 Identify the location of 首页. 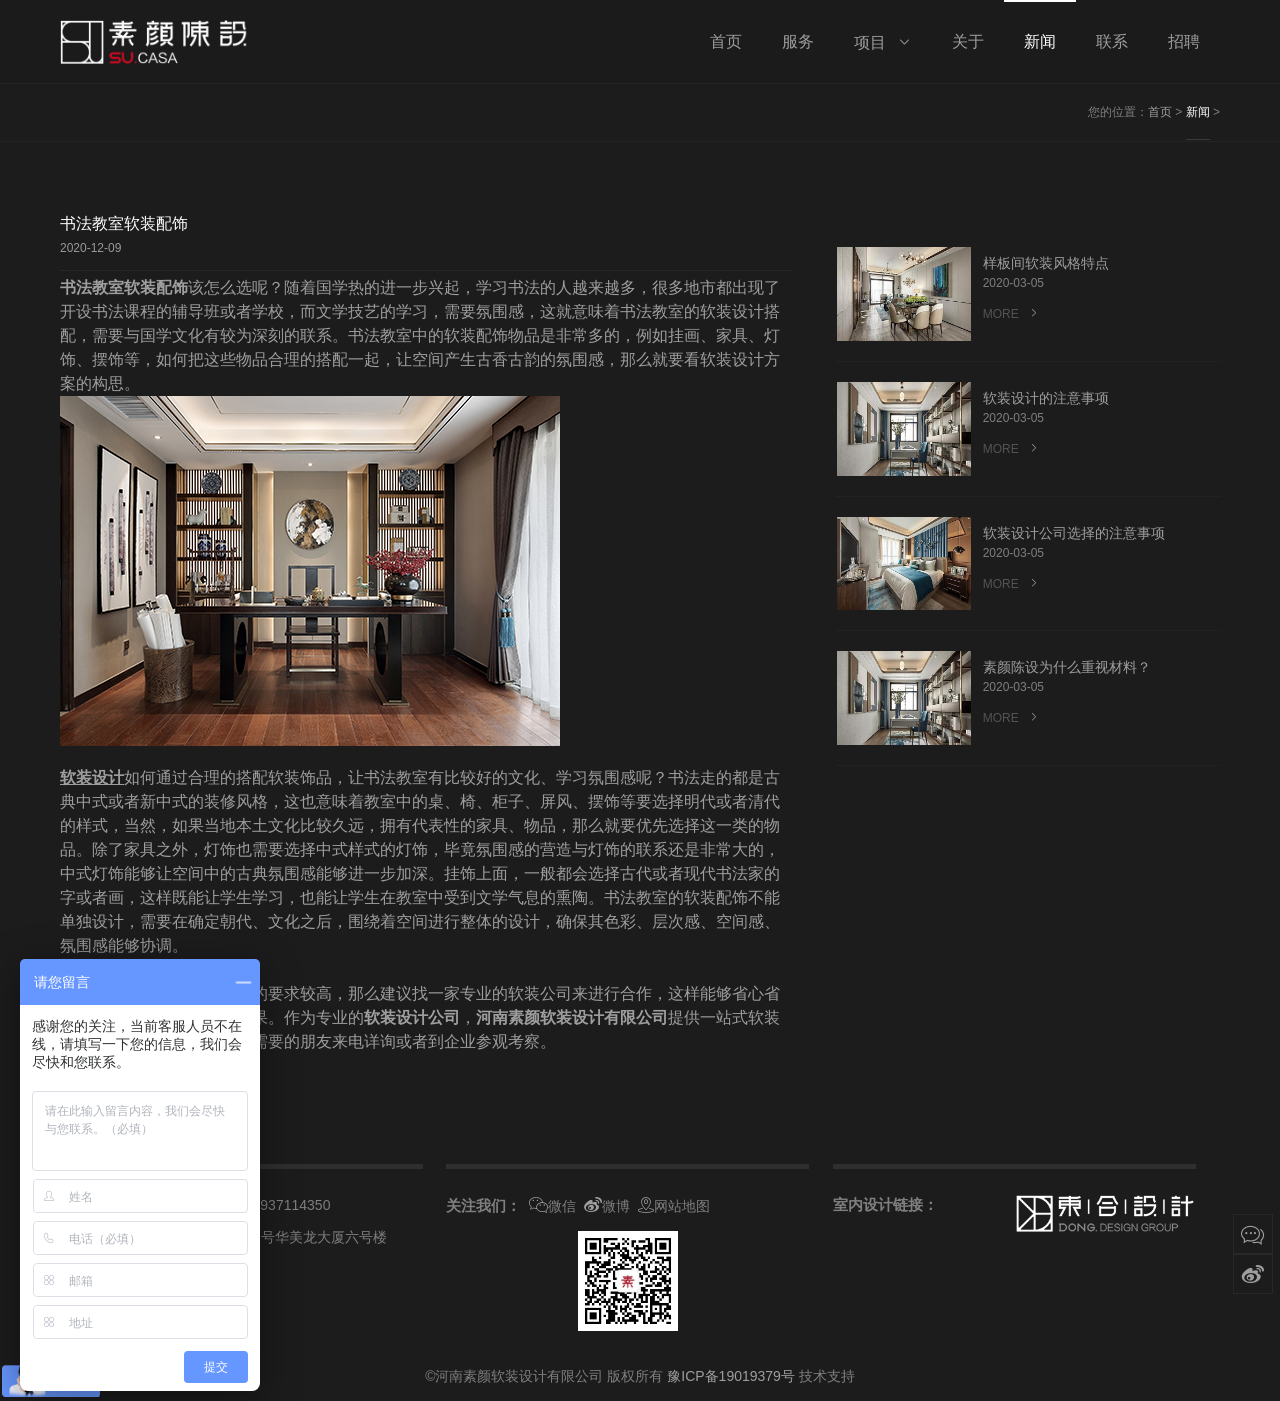
(1160, 112).